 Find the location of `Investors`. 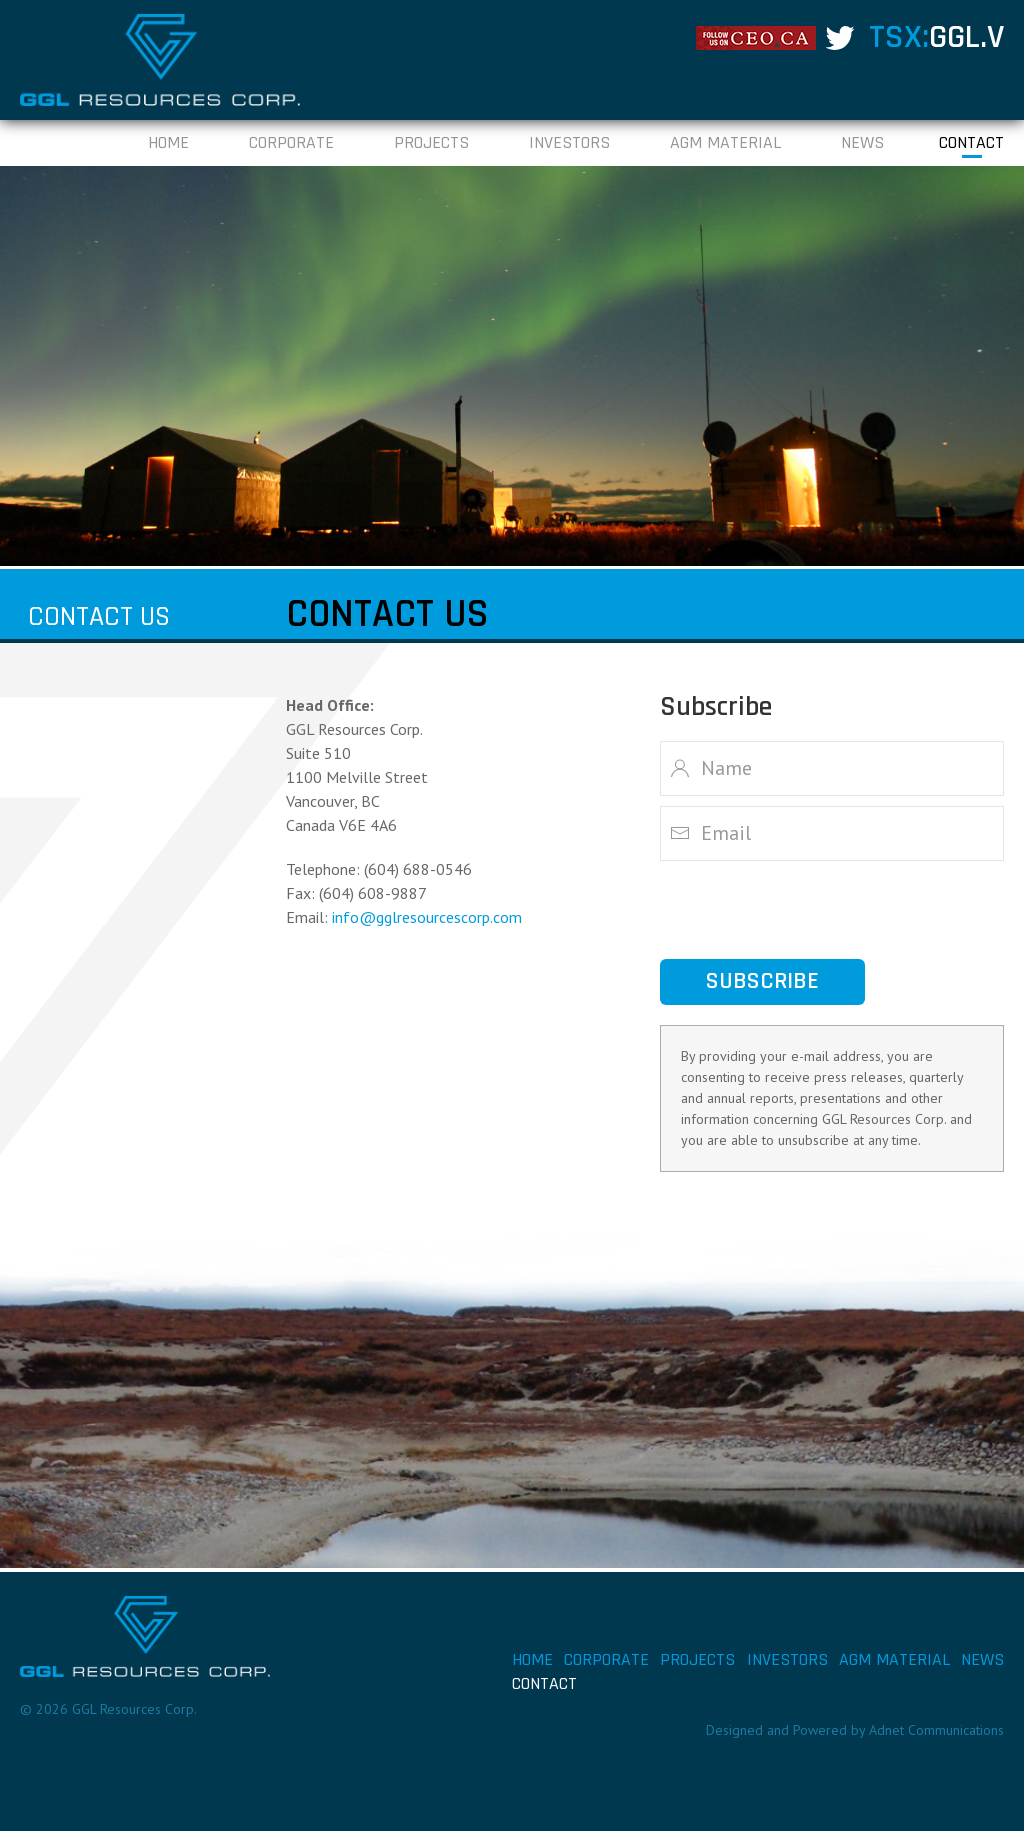

Investors is located at coordinates (569, 142).